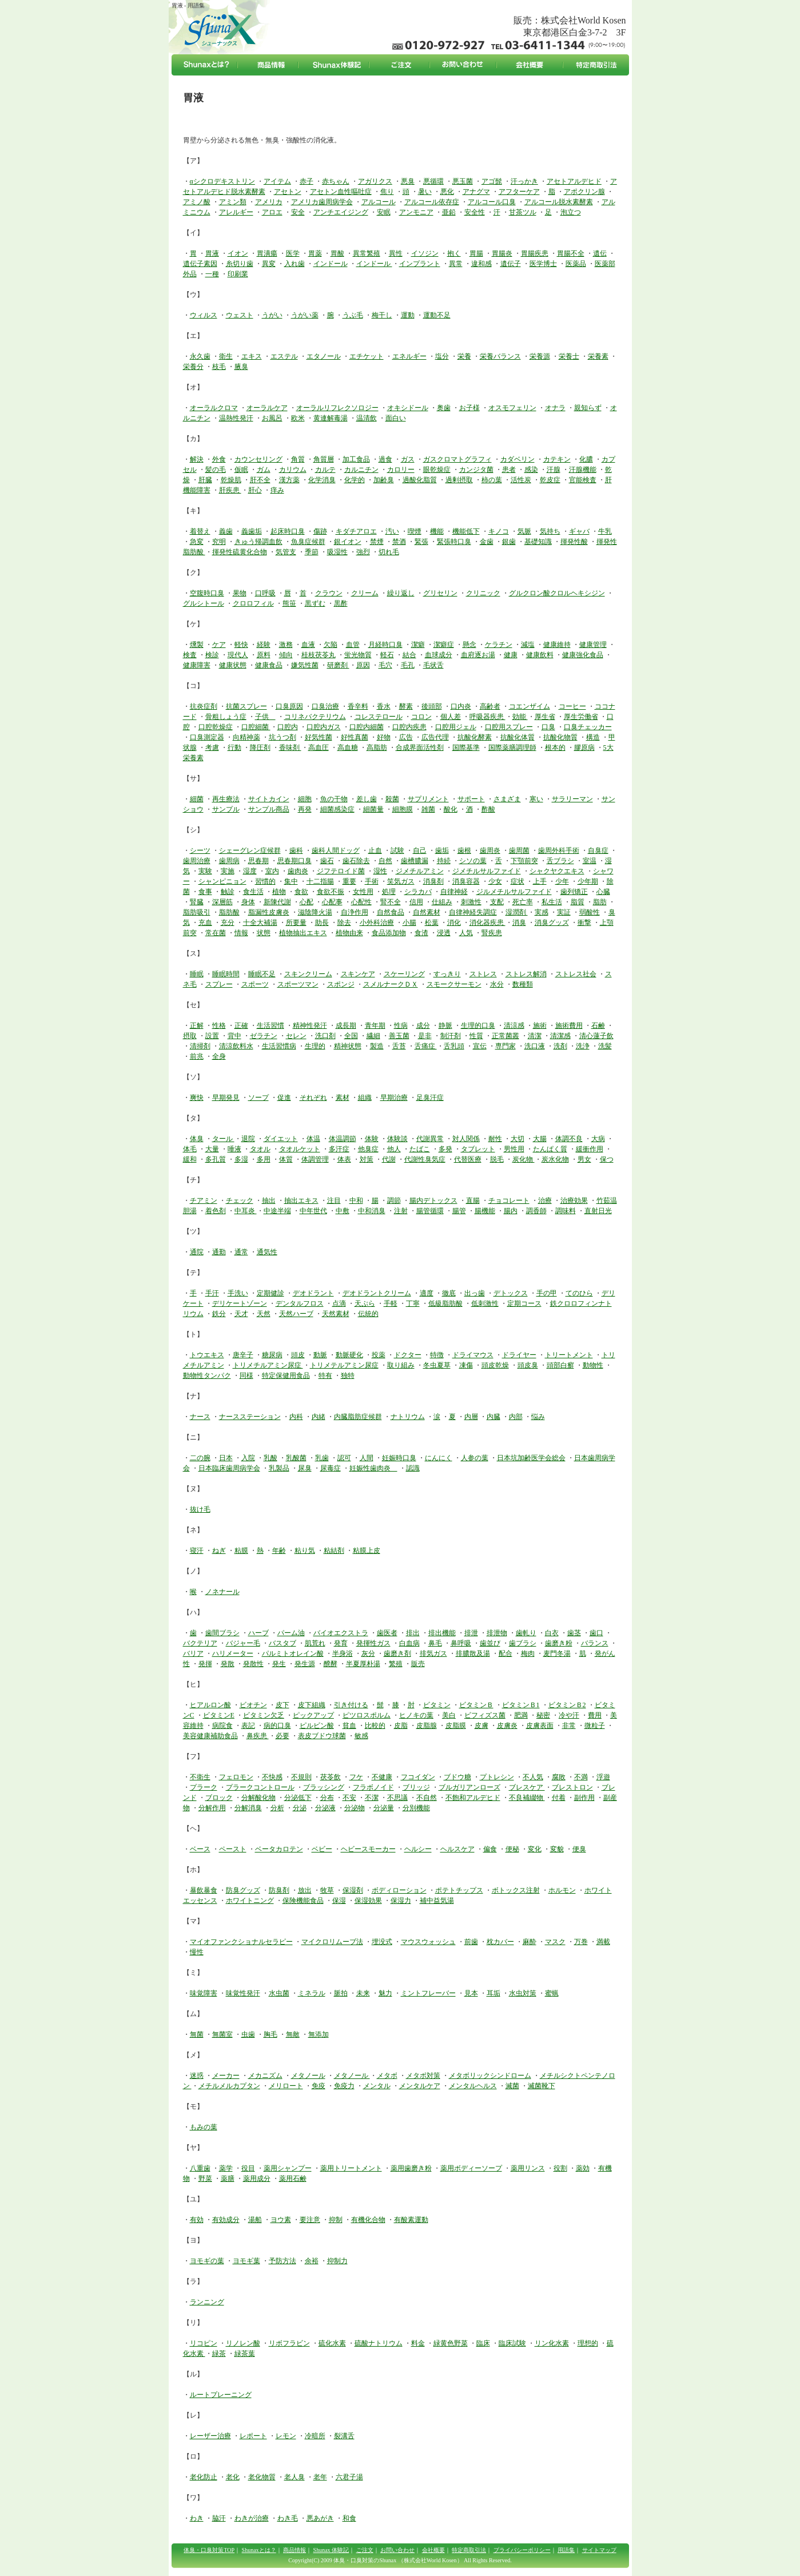 This screenshot has height=2576, width=800. I want to click on カリウム, so click(293, 470).